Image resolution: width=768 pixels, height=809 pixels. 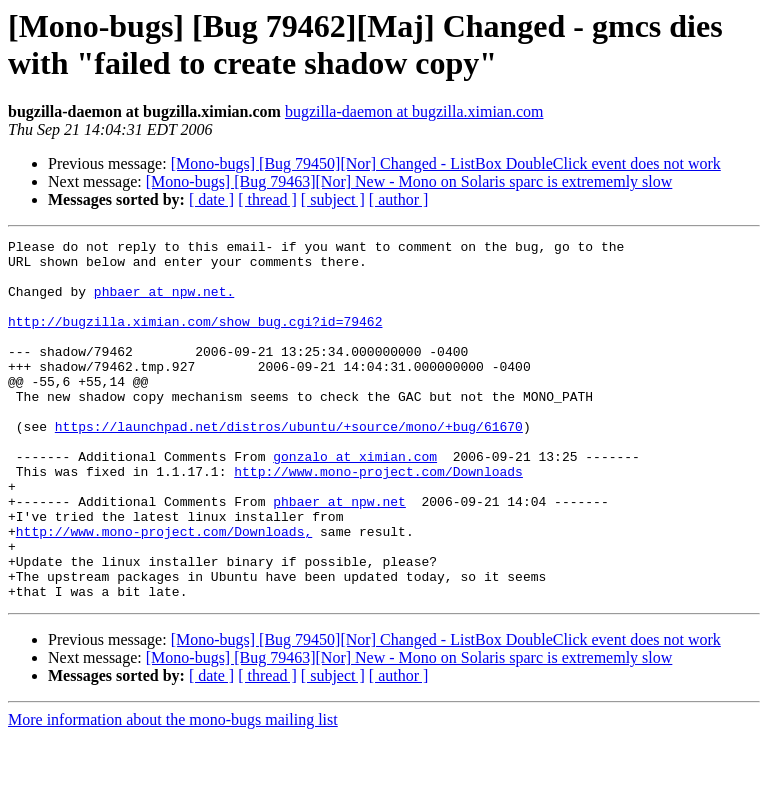 What do you see at coordinates (446, 163) in the screenshot?
I see `[Mono-bugs] [Bug 79450][Nor] Changed - ListBox DoubleClick event does not work` at bounding box center [446, 163].